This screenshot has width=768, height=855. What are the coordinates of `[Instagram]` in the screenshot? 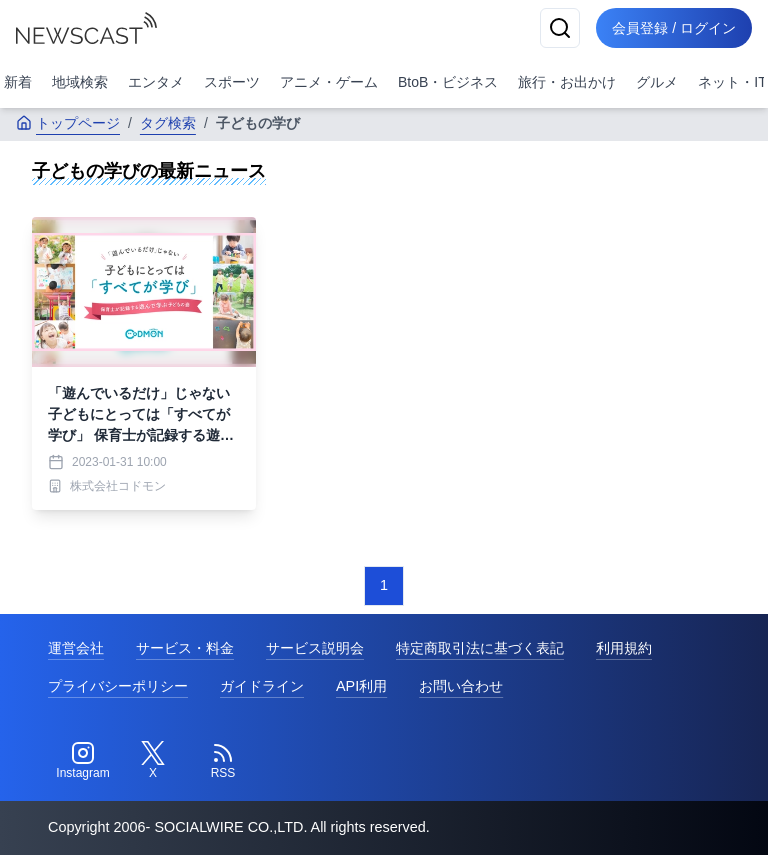 It's located at (83, 761).